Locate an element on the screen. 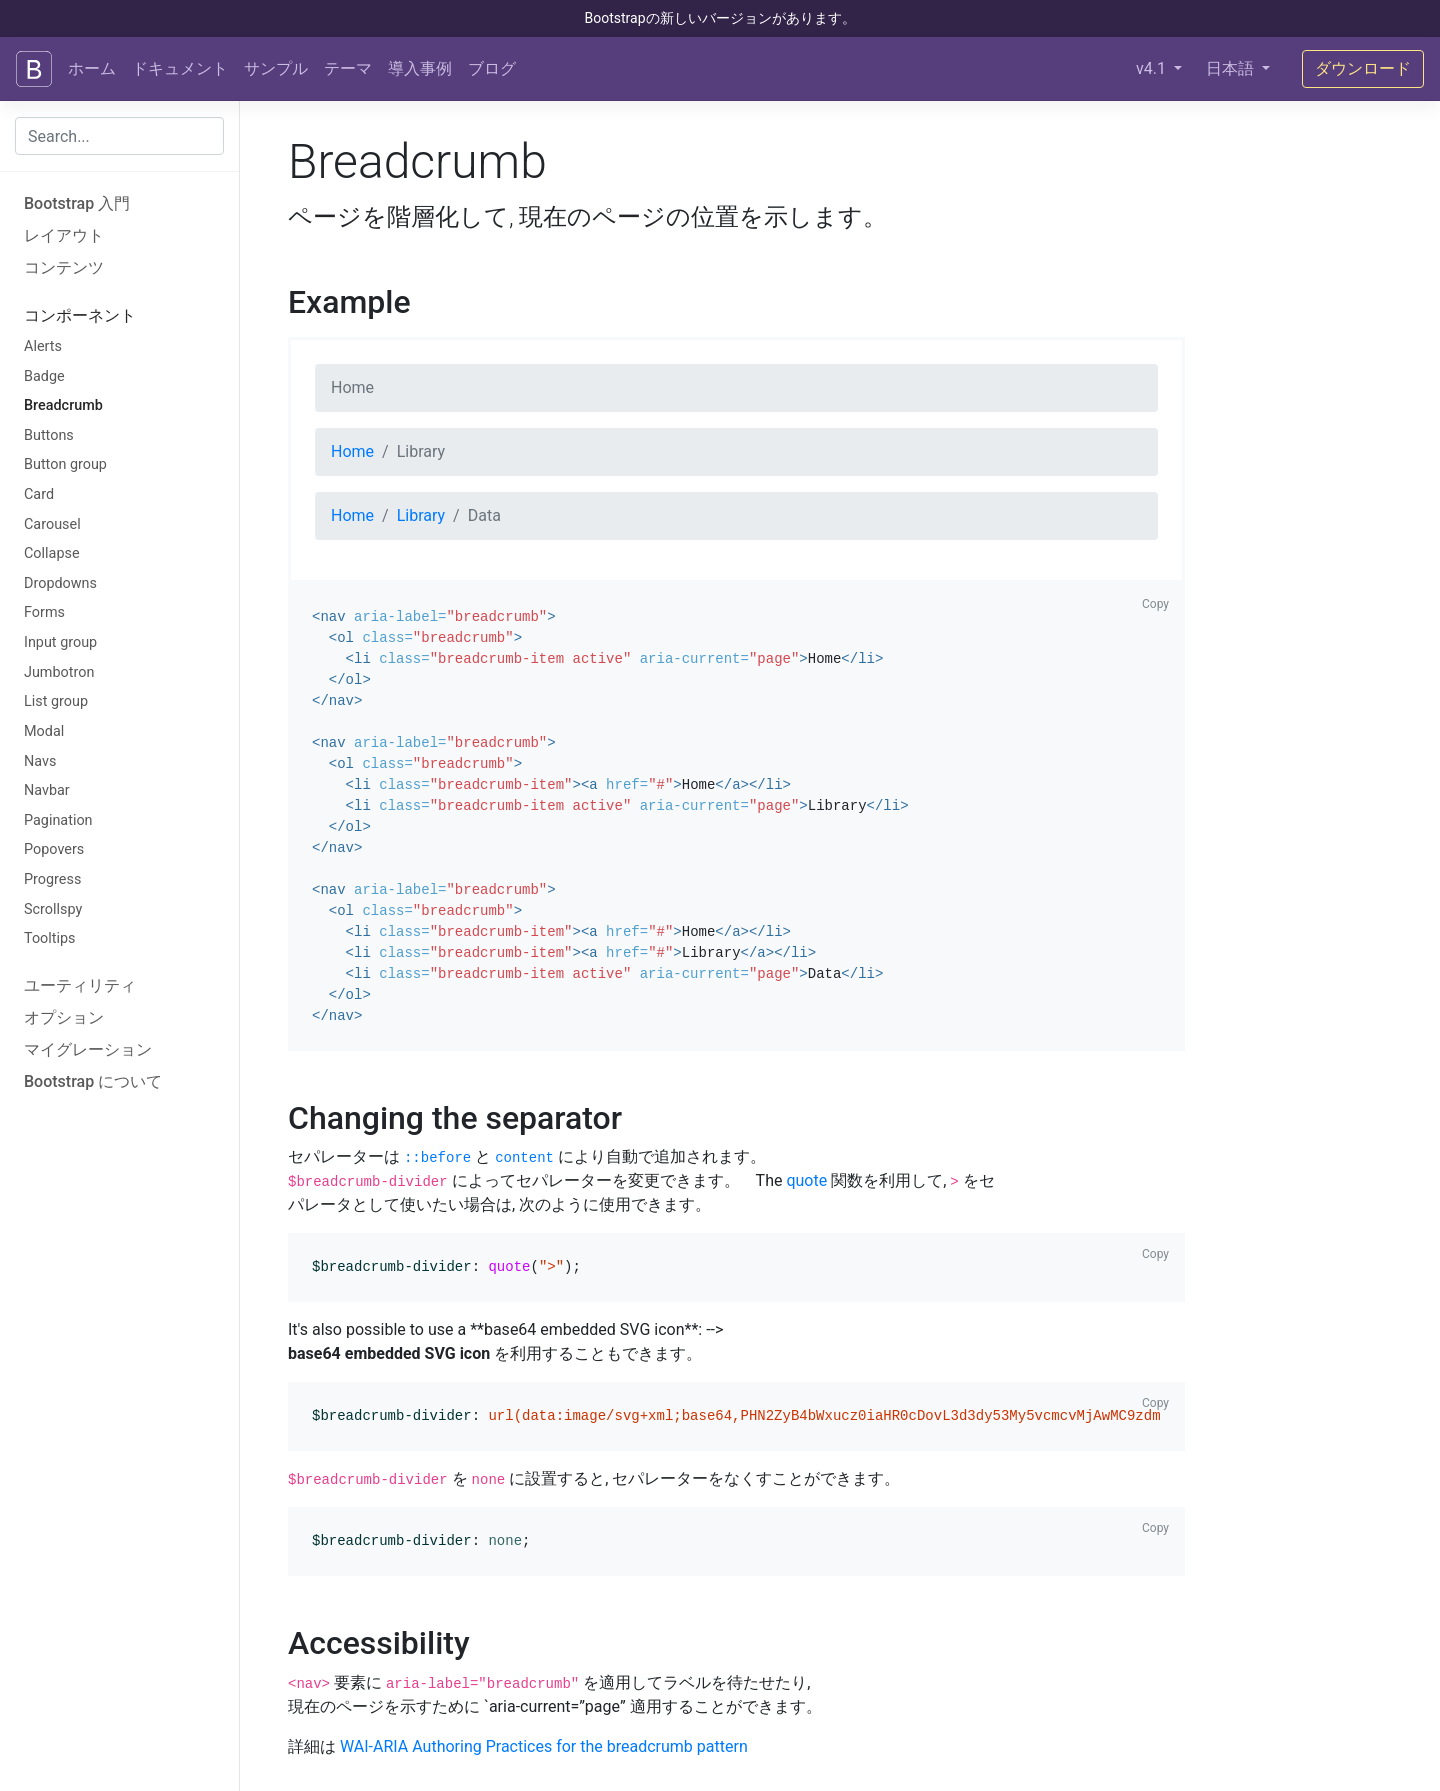  Carousel is located at coordinates (52, 524).